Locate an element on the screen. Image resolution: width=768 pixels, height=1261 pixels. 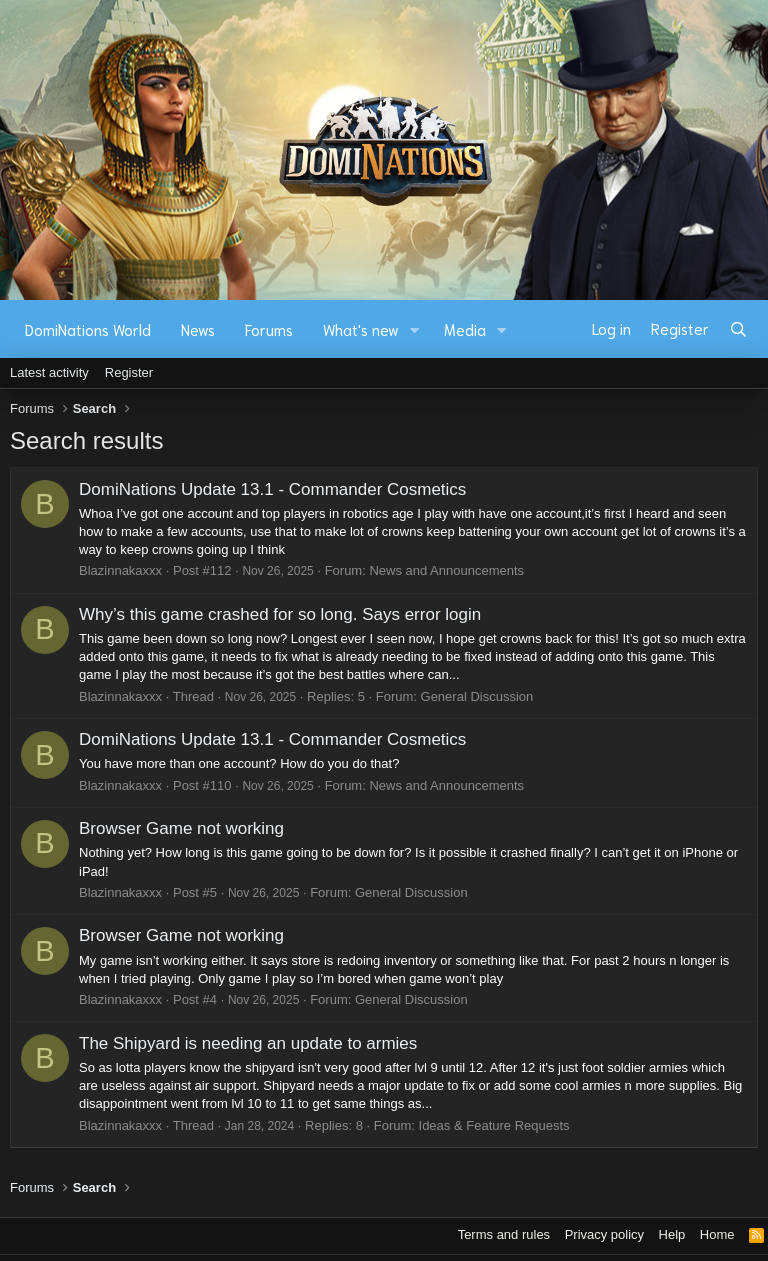
Media is located at coordinates (465, 329).